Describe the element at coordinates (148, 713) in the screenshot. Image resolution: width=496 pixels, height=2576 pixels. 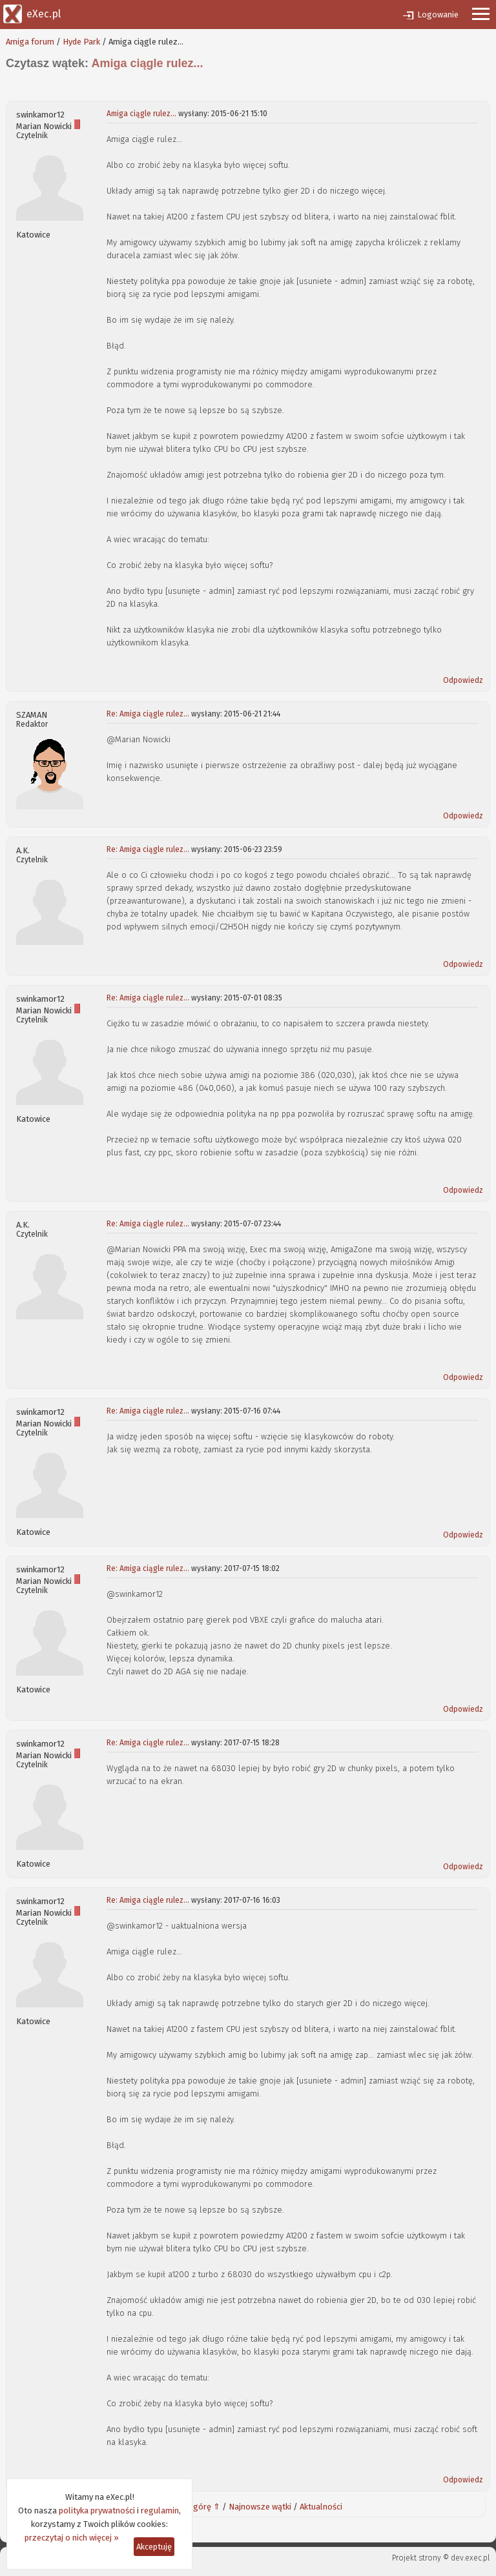
I see `Re: Amiga ciągle rulez...` at that location.